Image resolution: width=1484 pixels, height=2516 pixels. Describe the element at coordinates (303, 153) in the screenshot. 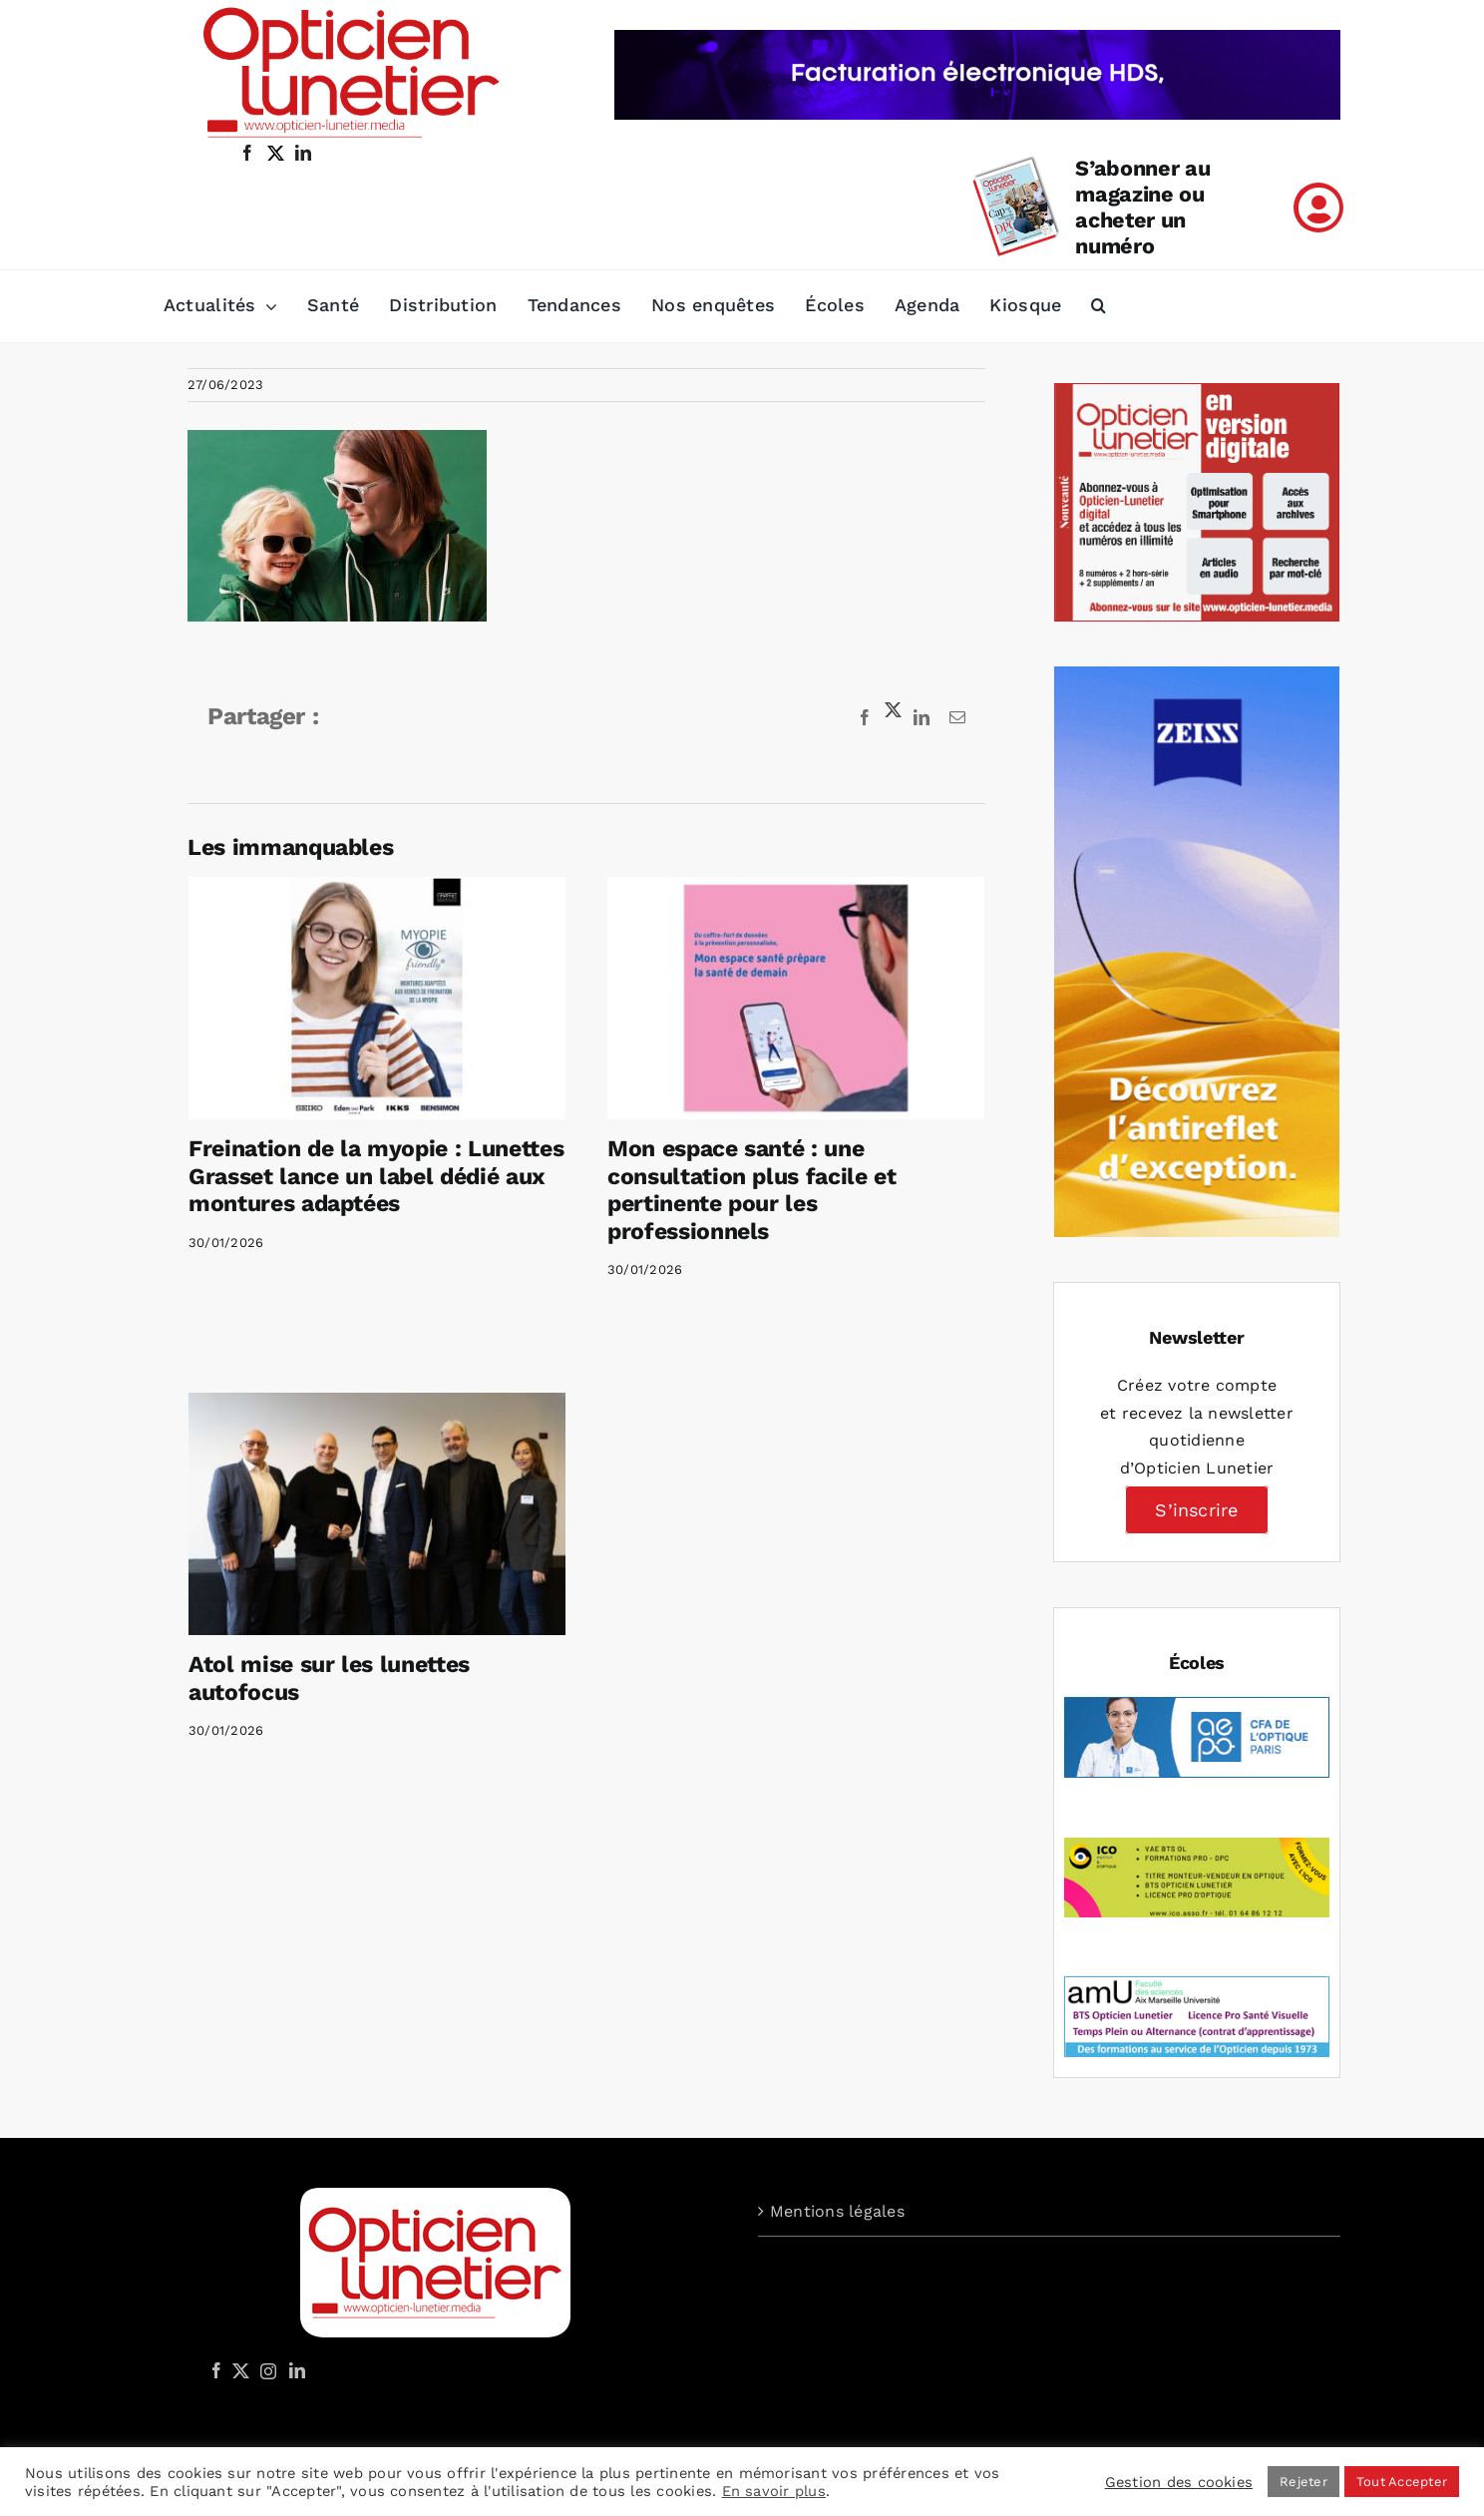

I see `[linkedin]` at that location.